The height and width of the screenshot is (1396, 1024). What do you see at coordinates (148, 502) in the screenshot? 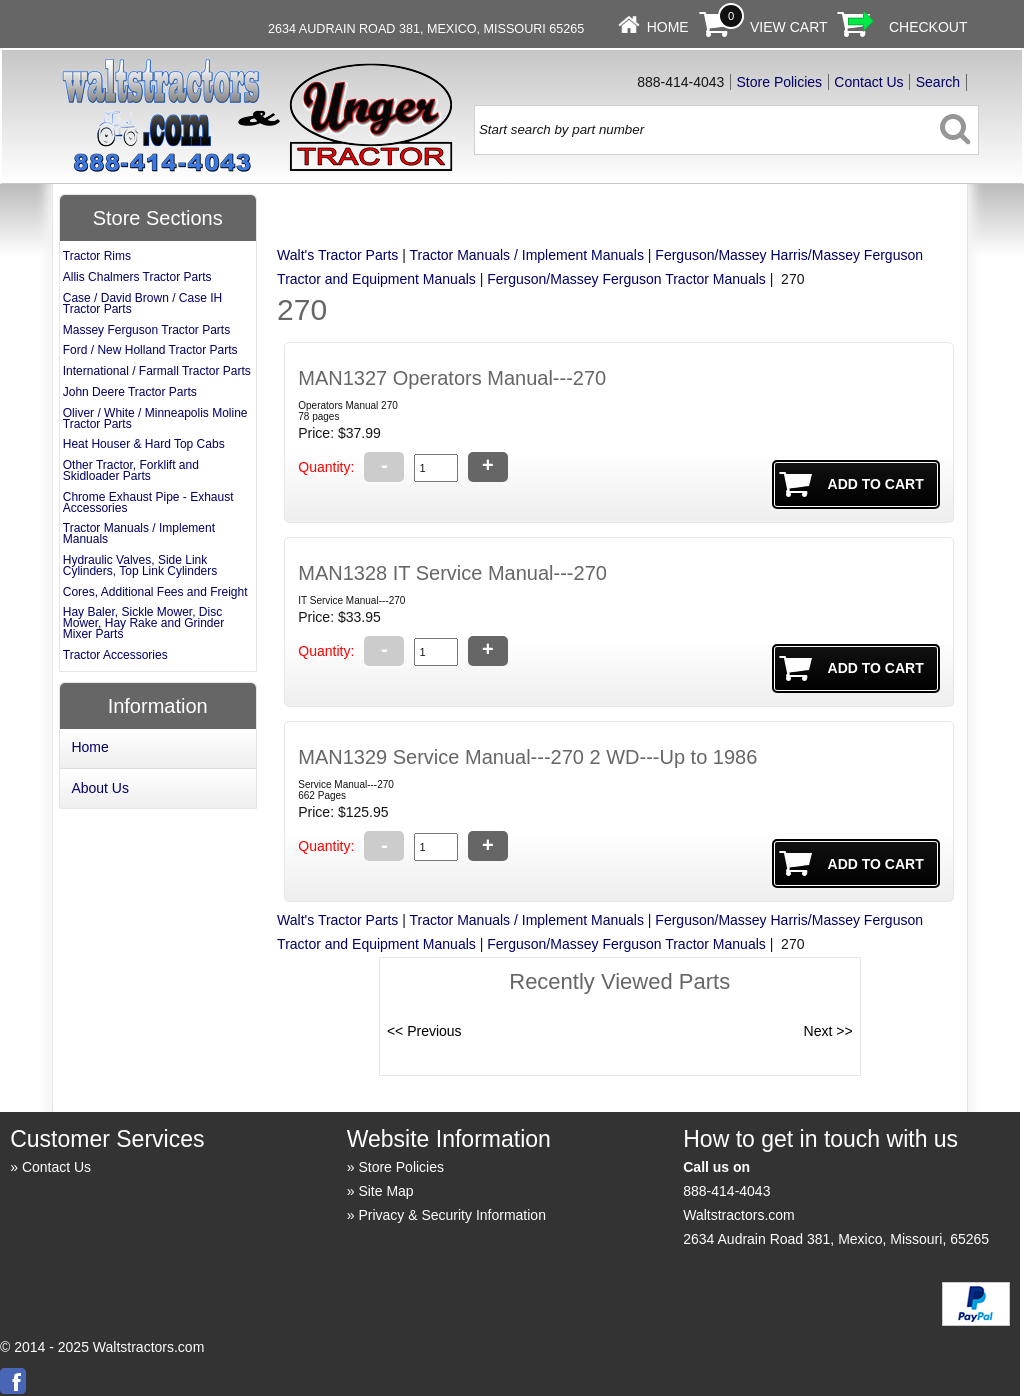
I see `Chrome Exhaust Pipe - Exhaust Accessories` at bounding box center [148, 502].